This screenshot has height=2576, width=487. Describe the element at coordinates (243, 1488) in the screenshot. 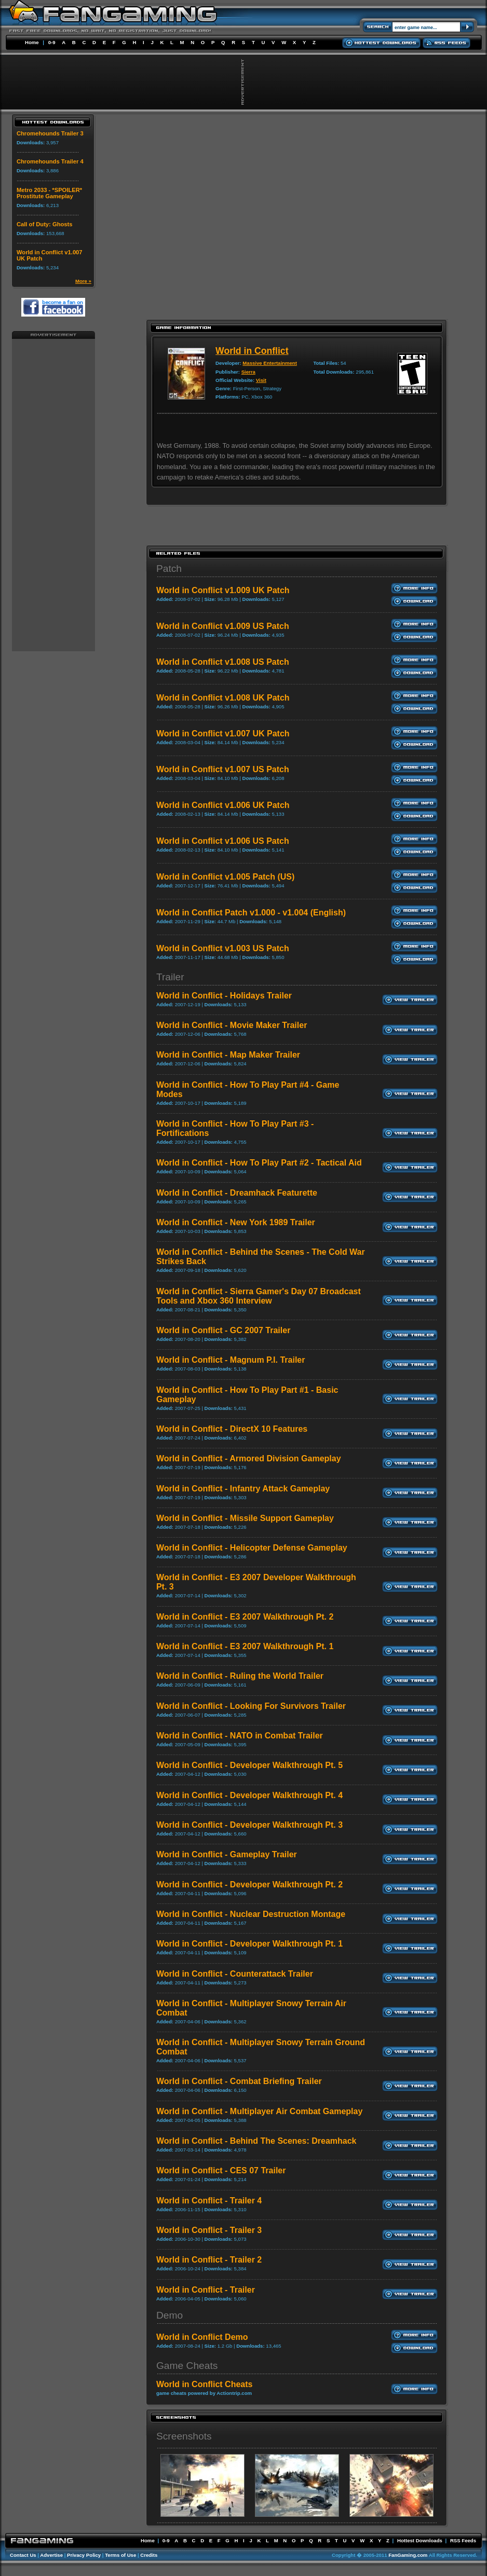

I see `World in Conflict - Infantry Attack Gameplay` at that location.